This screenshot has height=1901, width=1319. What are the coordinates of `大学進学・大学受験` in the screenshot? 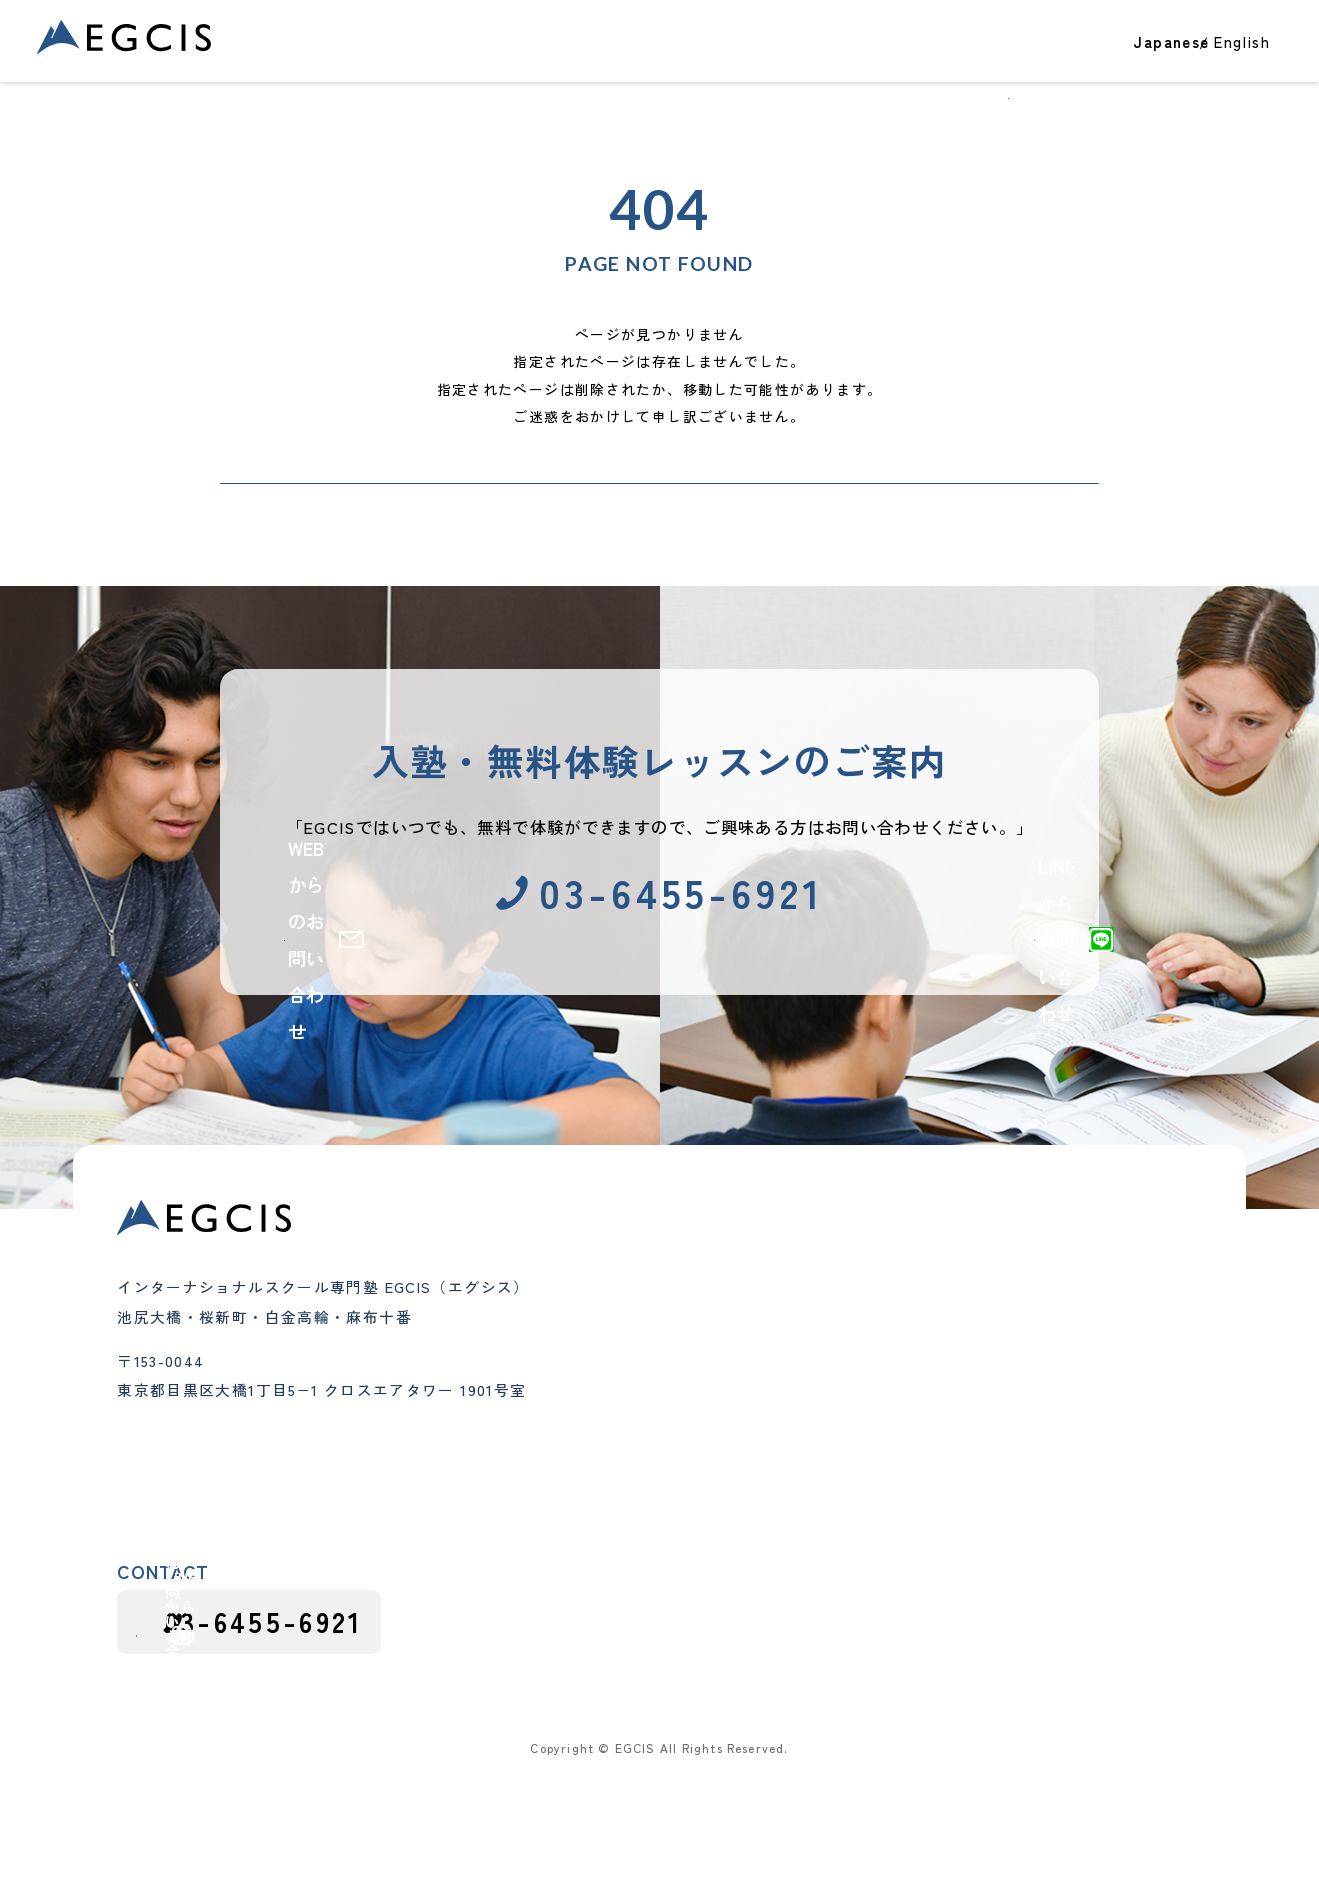 It's located at (964, 1301).